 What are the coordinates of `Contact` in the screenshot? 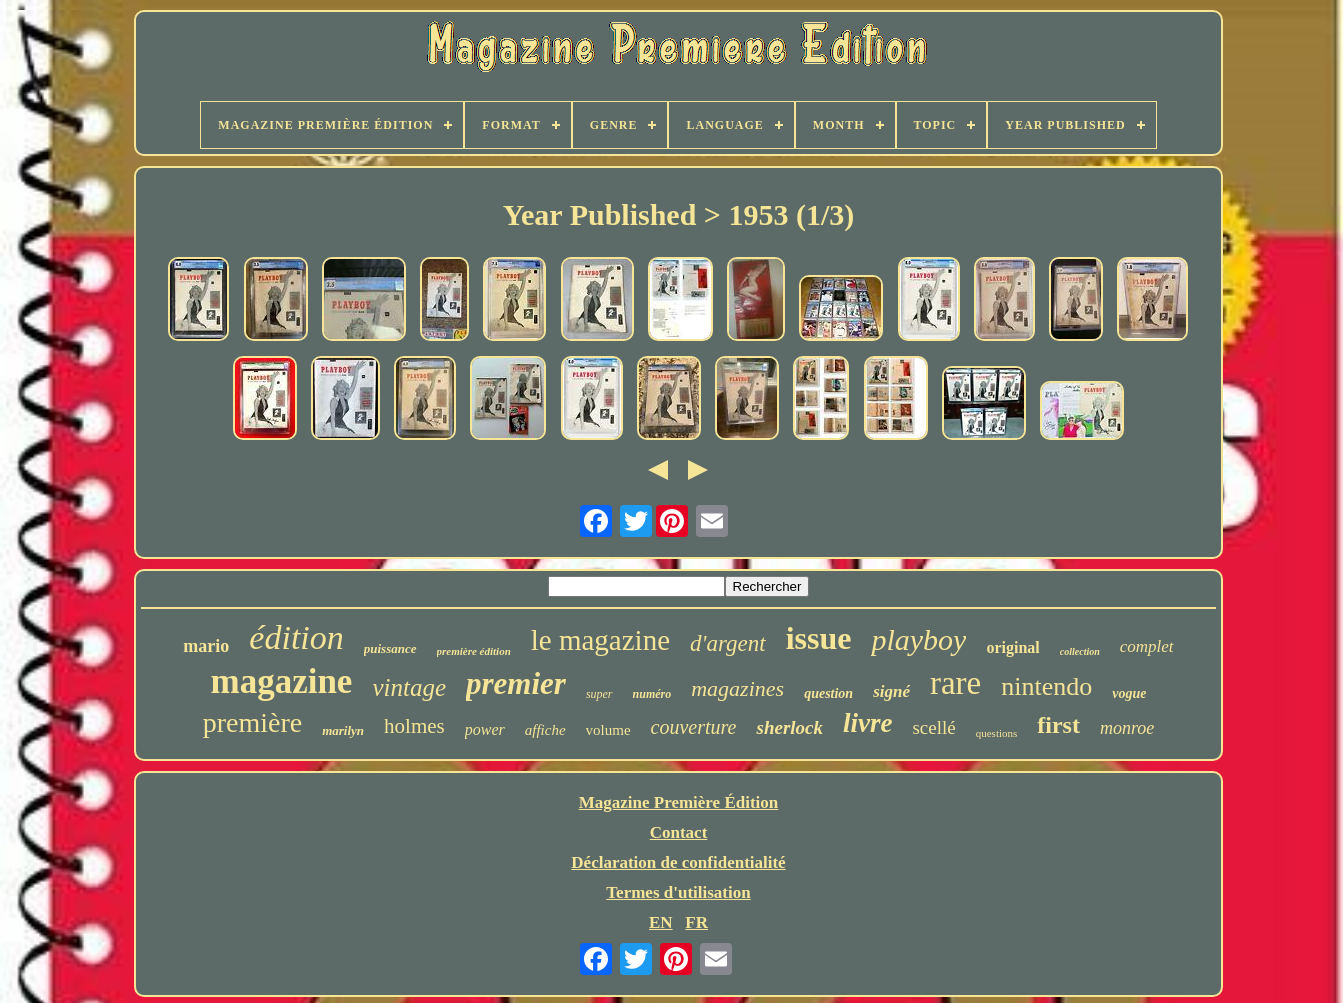 It's located at (679, 832).